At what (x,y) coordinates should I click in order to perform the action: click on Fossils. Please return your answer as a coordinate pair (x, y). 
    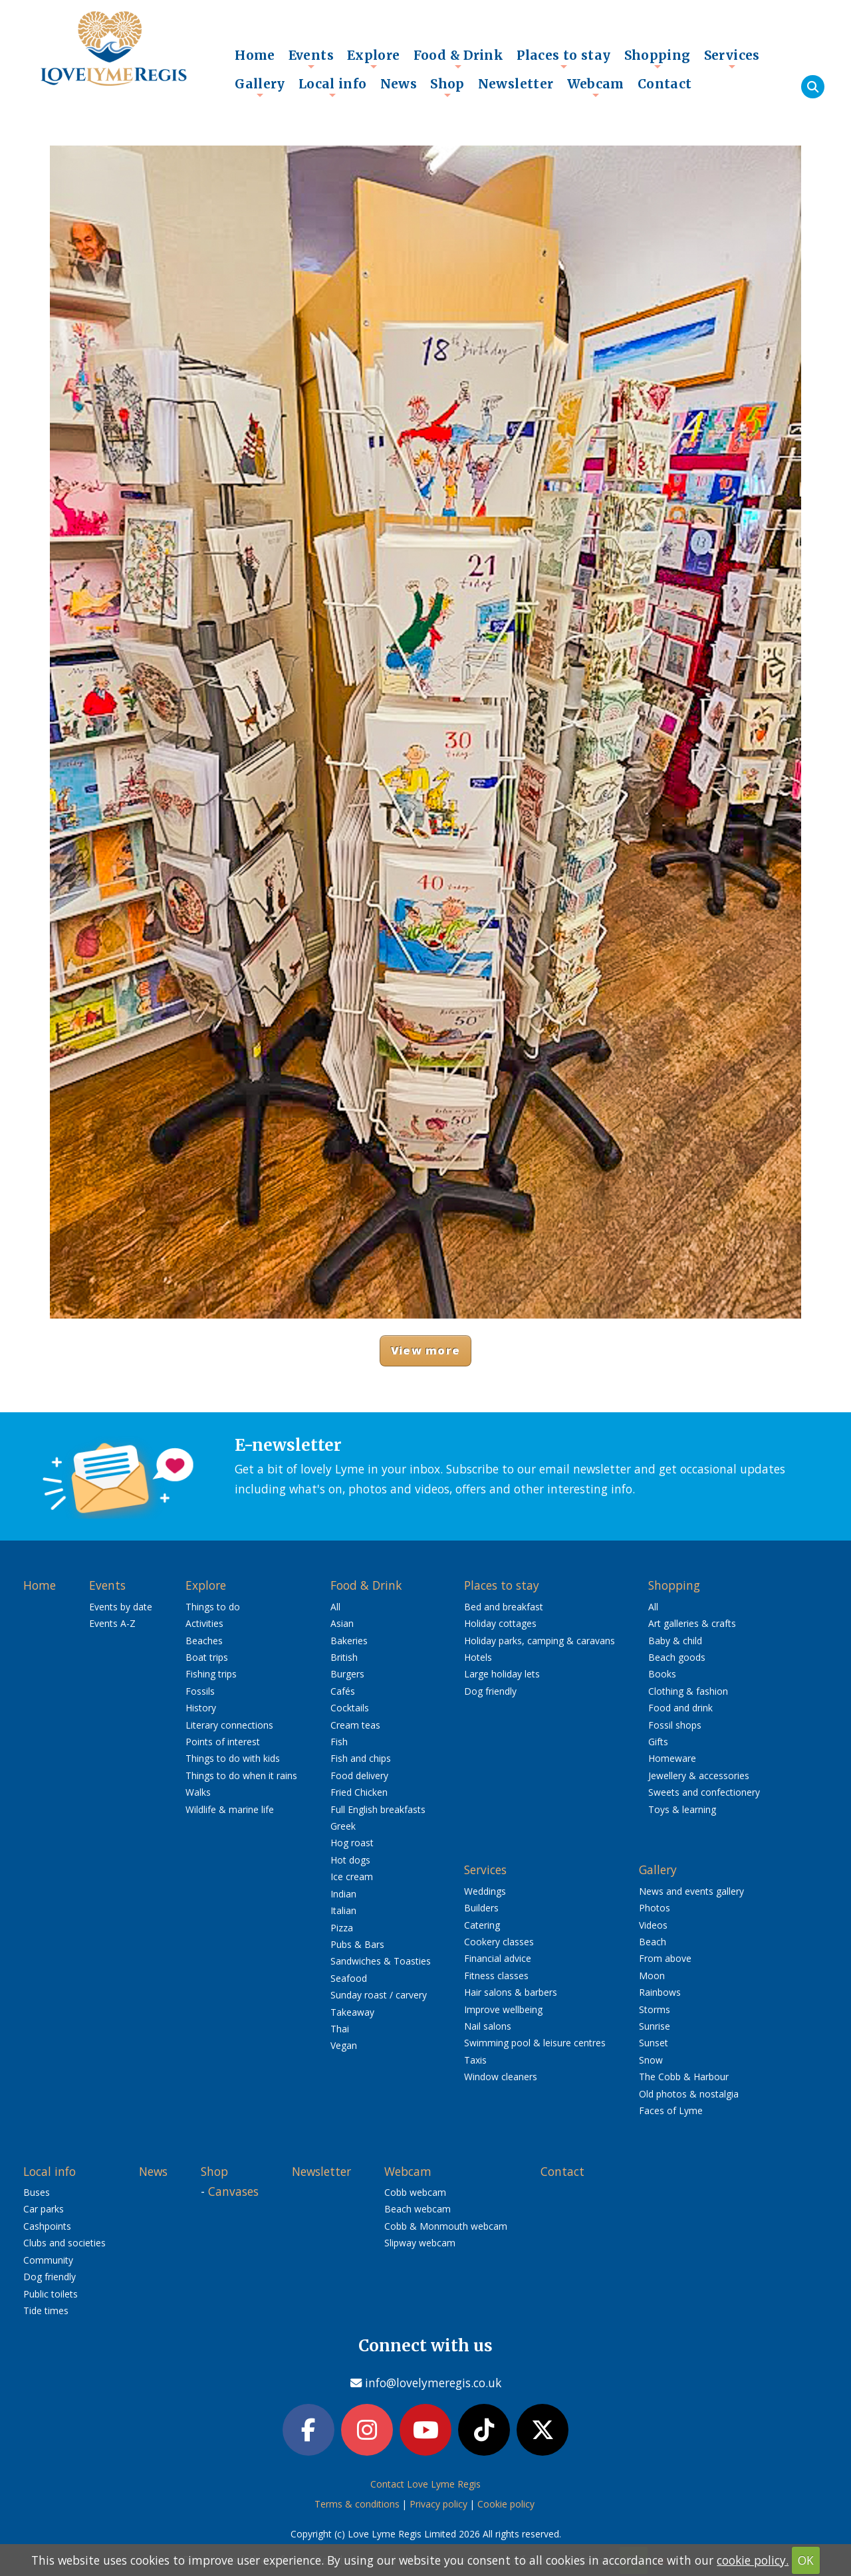
    Looking at the image, I should click on (200, 1691).